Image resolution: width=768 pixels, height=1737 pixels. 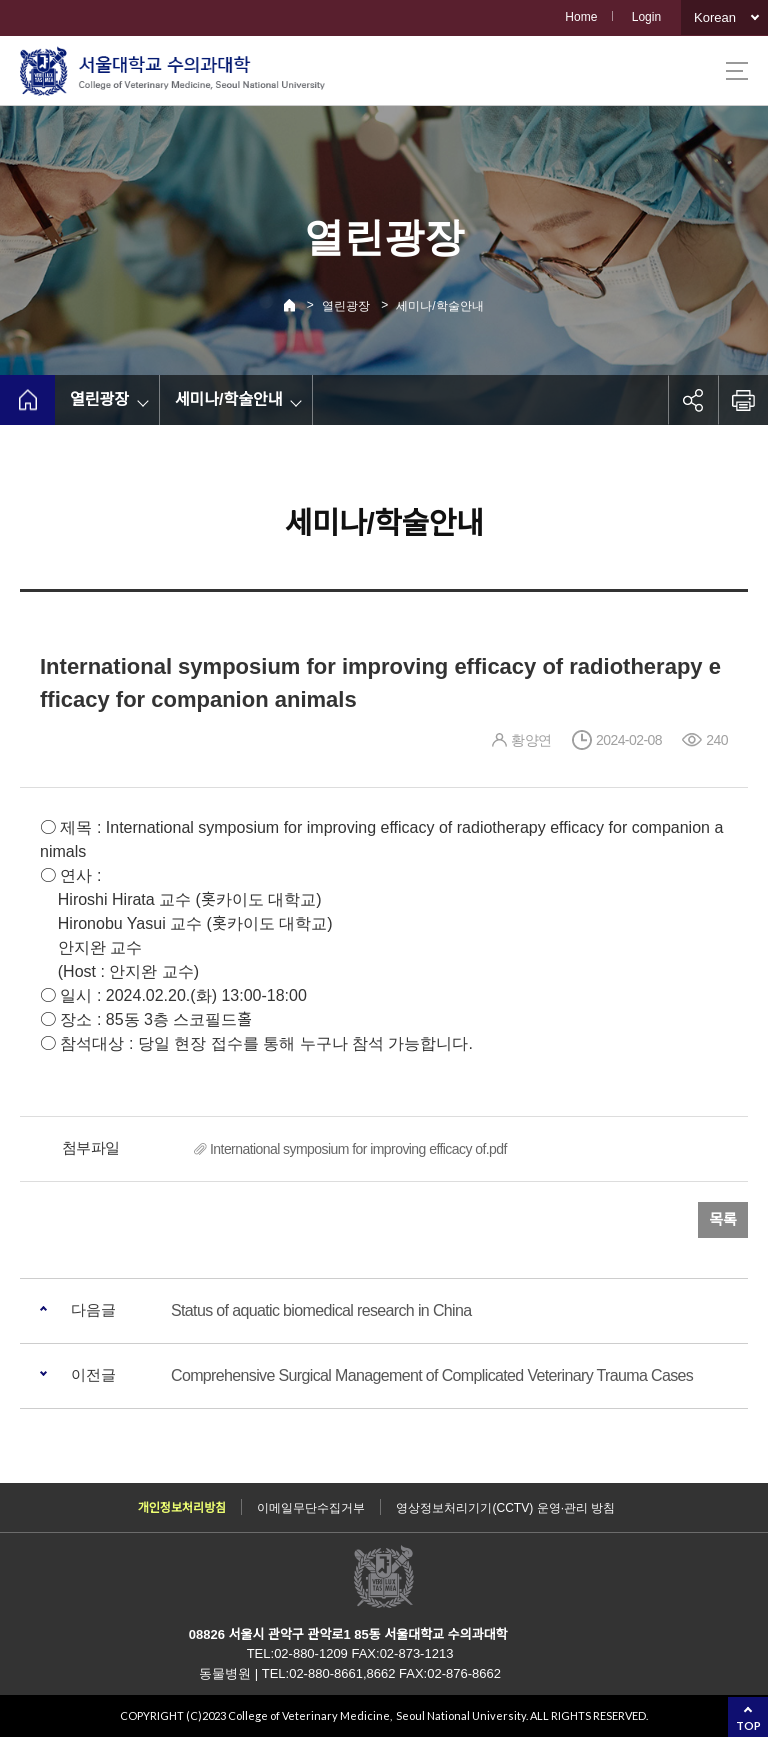 I want to click on 세미나/학술안내, so click(x=439, y=306).